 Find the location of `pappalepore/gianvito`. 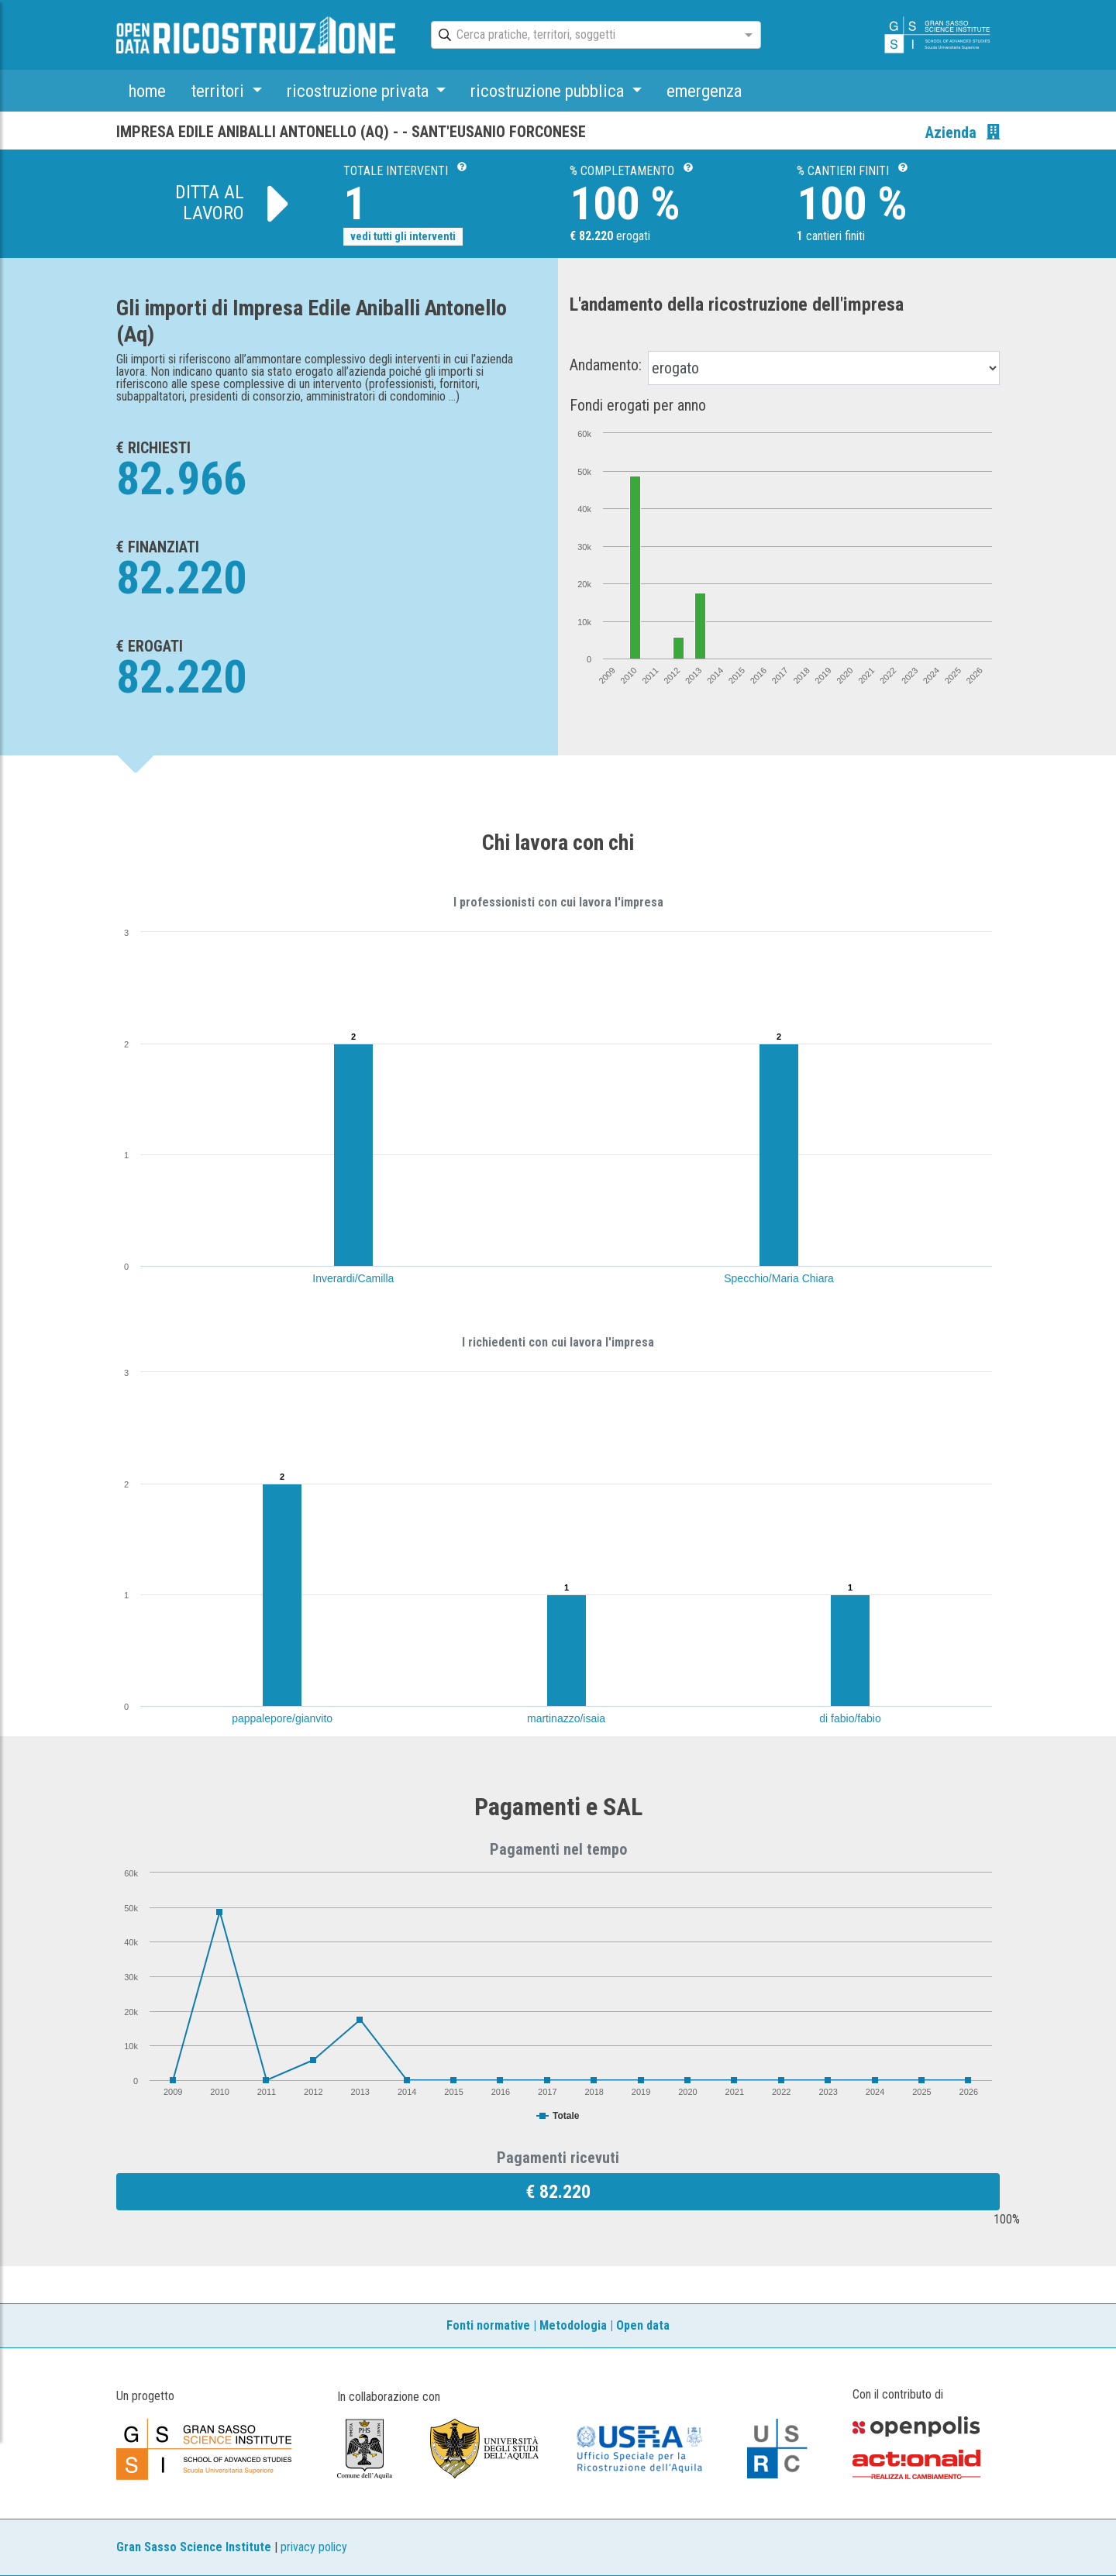

pappalepore/gianvito is located at coordinates (282, 1718).